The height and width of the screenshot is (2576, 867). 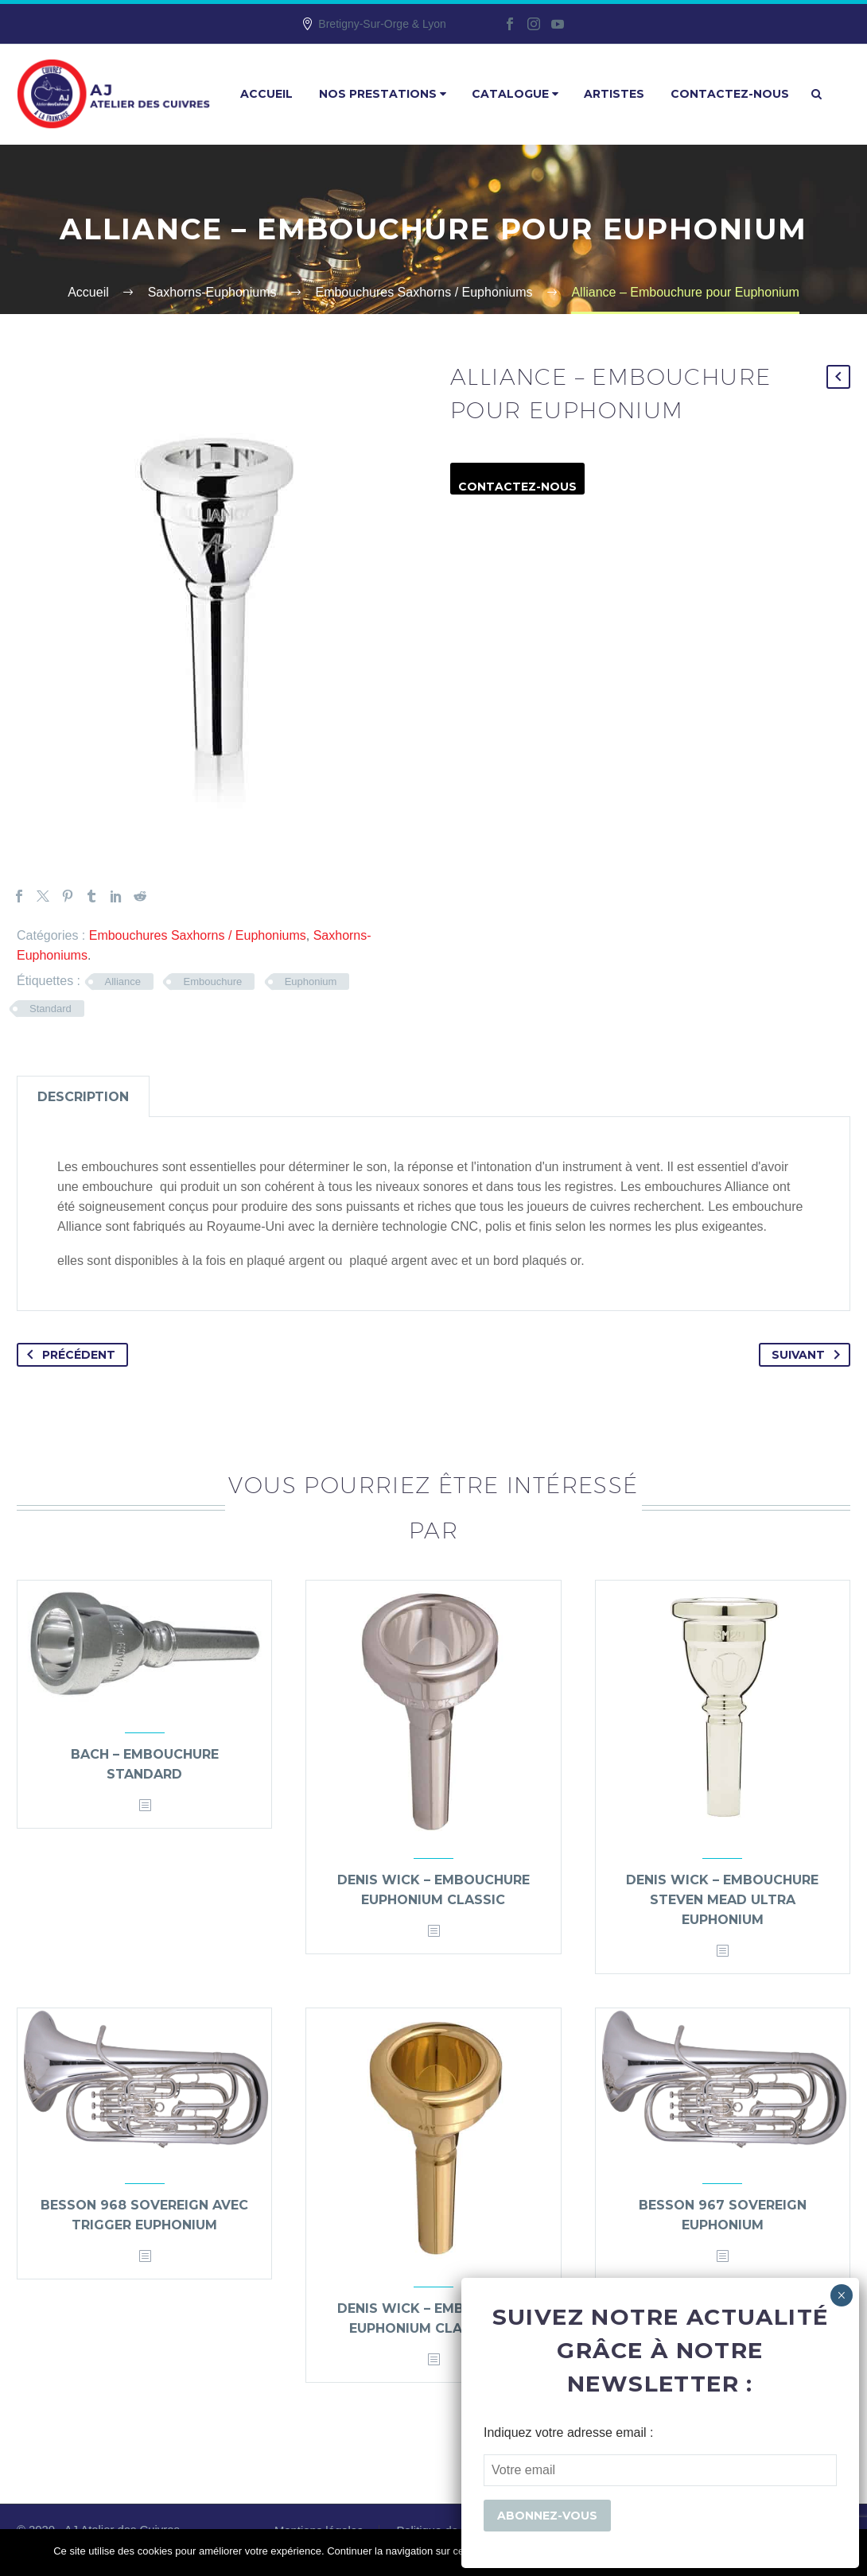 What do you see at coordinates (722, 1899) in the screenshot?
I see `Denis Wick – Embouchure Steven Mead Ultra Euphonium` at bounding box center [722, 1899].